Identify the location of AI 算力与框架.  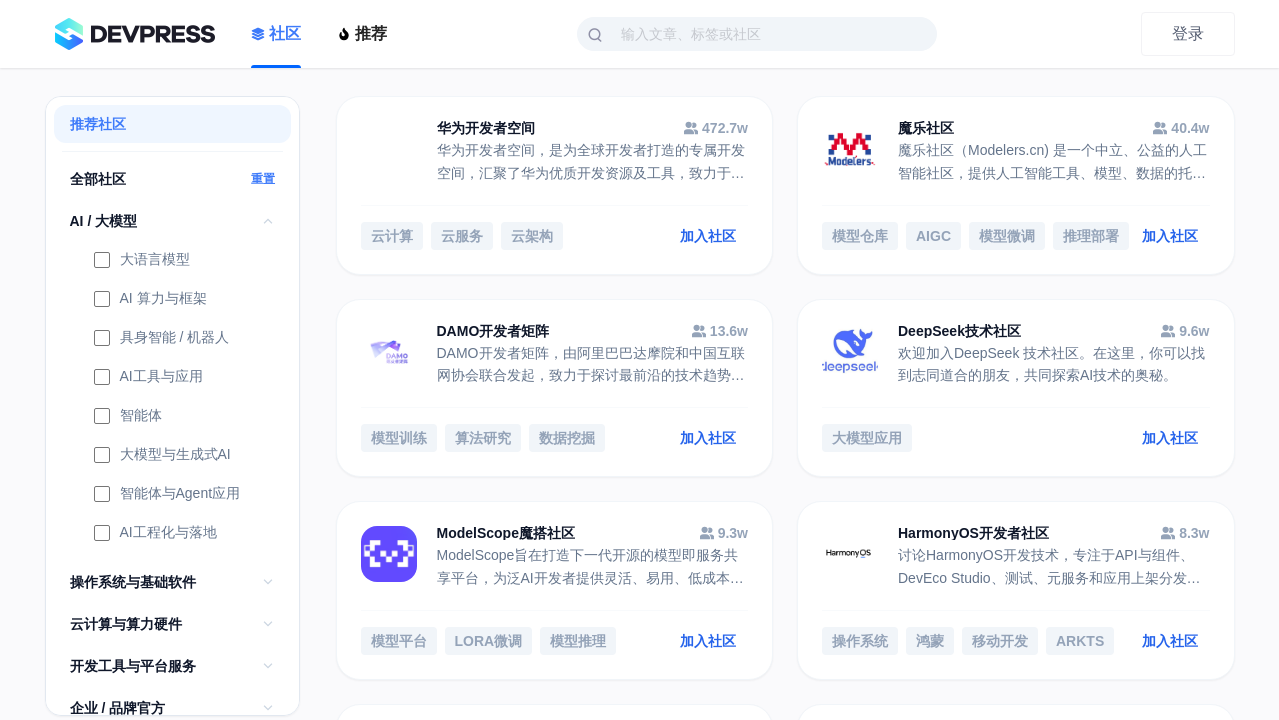
(150, 300).